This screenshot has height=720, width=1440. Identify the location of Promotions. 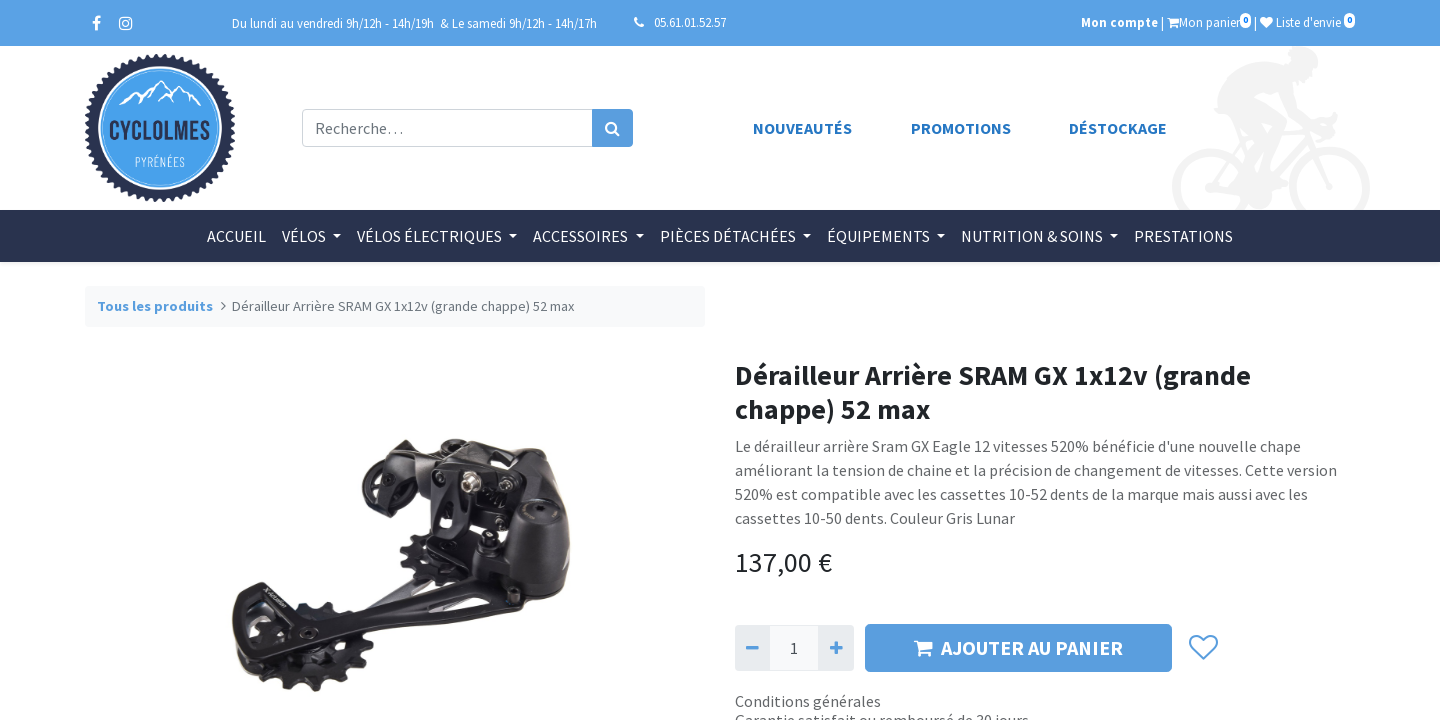
(961, 128).